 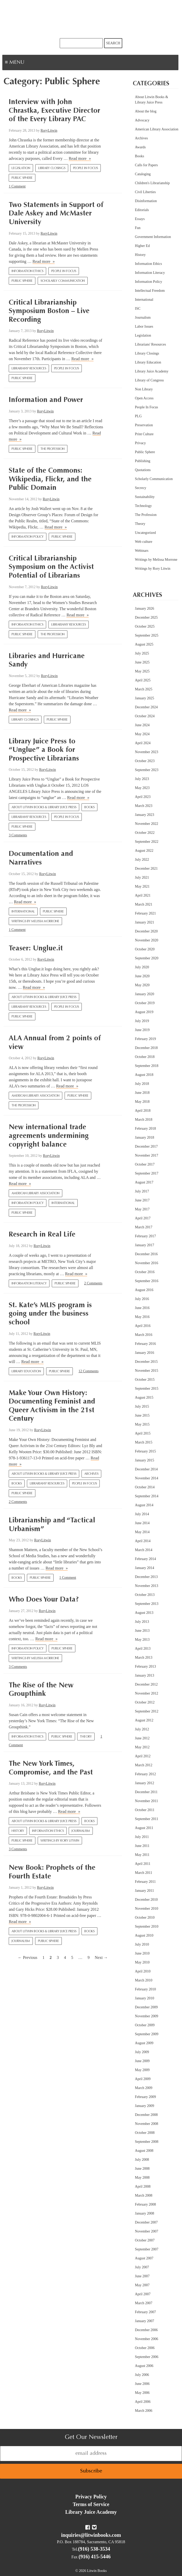 I want to click on September 2015, so click(x=146, y=1388).